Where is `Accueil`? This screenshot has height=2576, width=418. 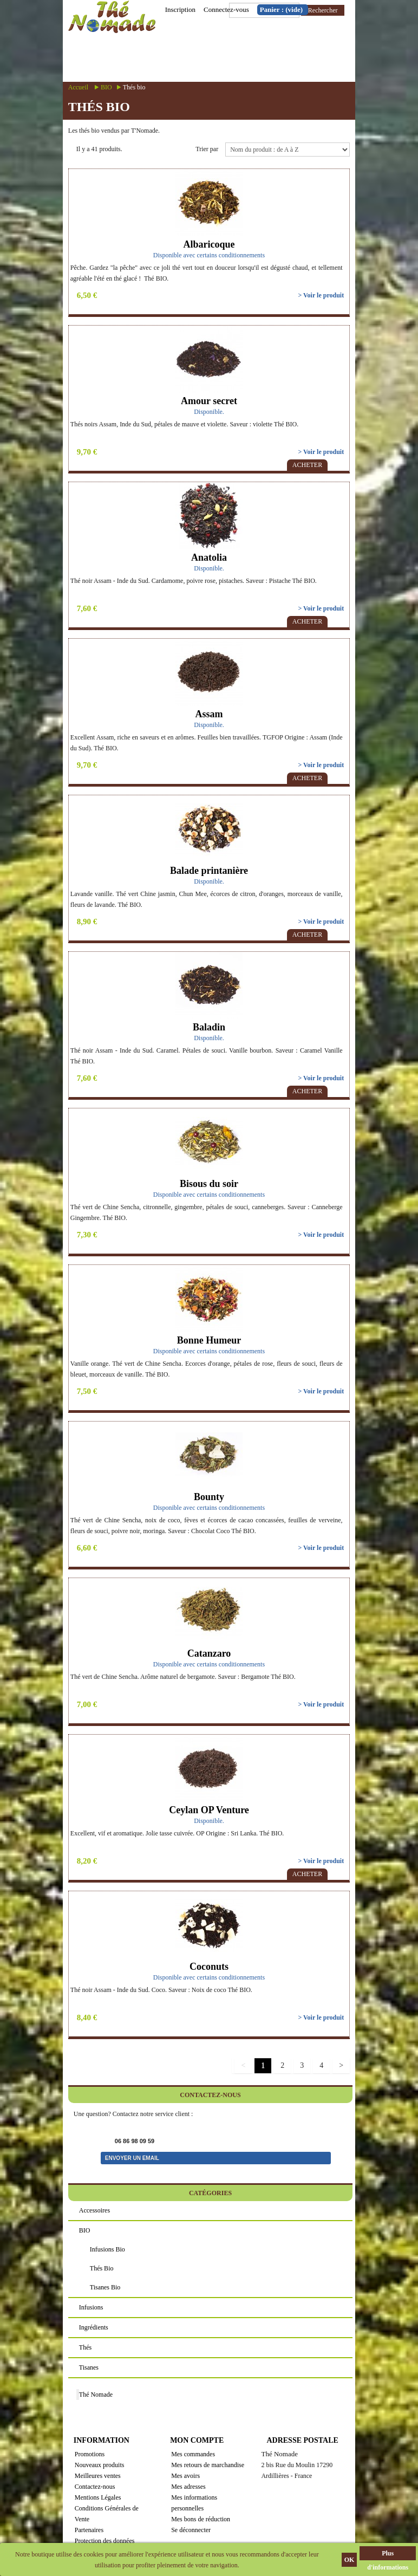 Accueil is located at coordinates (78, 87).